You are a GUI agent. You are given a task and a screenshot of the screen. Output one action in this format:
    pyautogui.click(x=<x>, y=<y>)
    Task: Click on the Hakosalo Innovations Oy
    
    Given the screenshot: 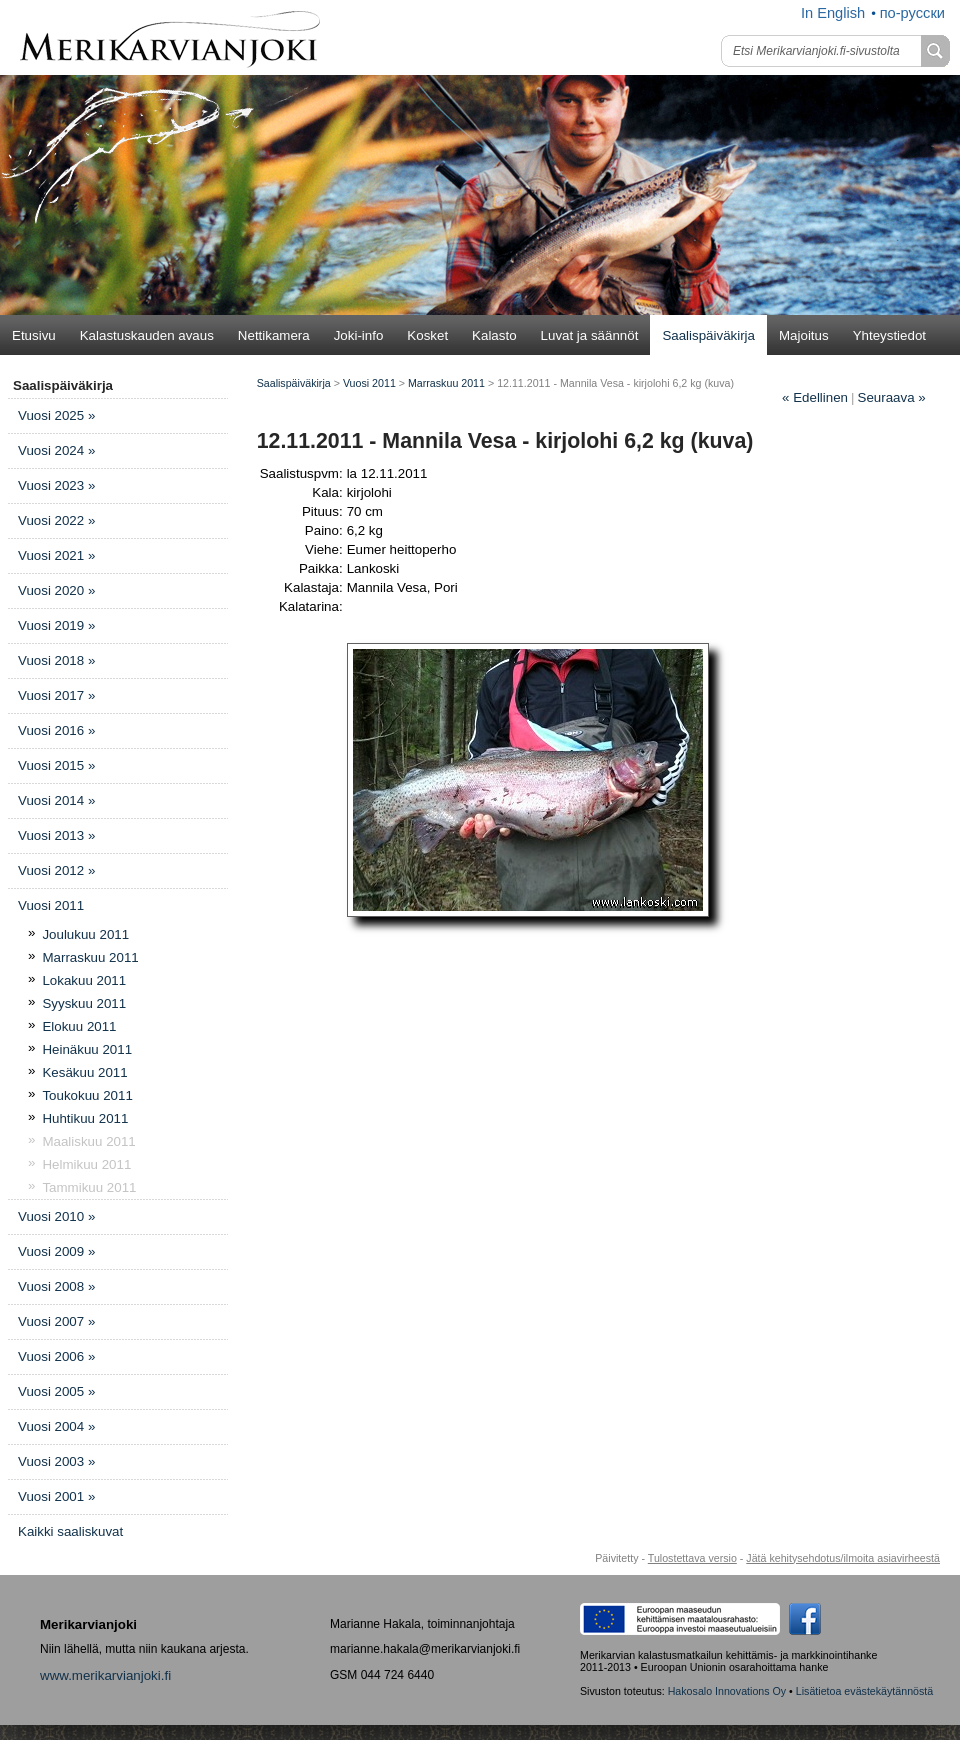 What is the action you would take?
    pyautogui.click(x=727, y=1691)
    